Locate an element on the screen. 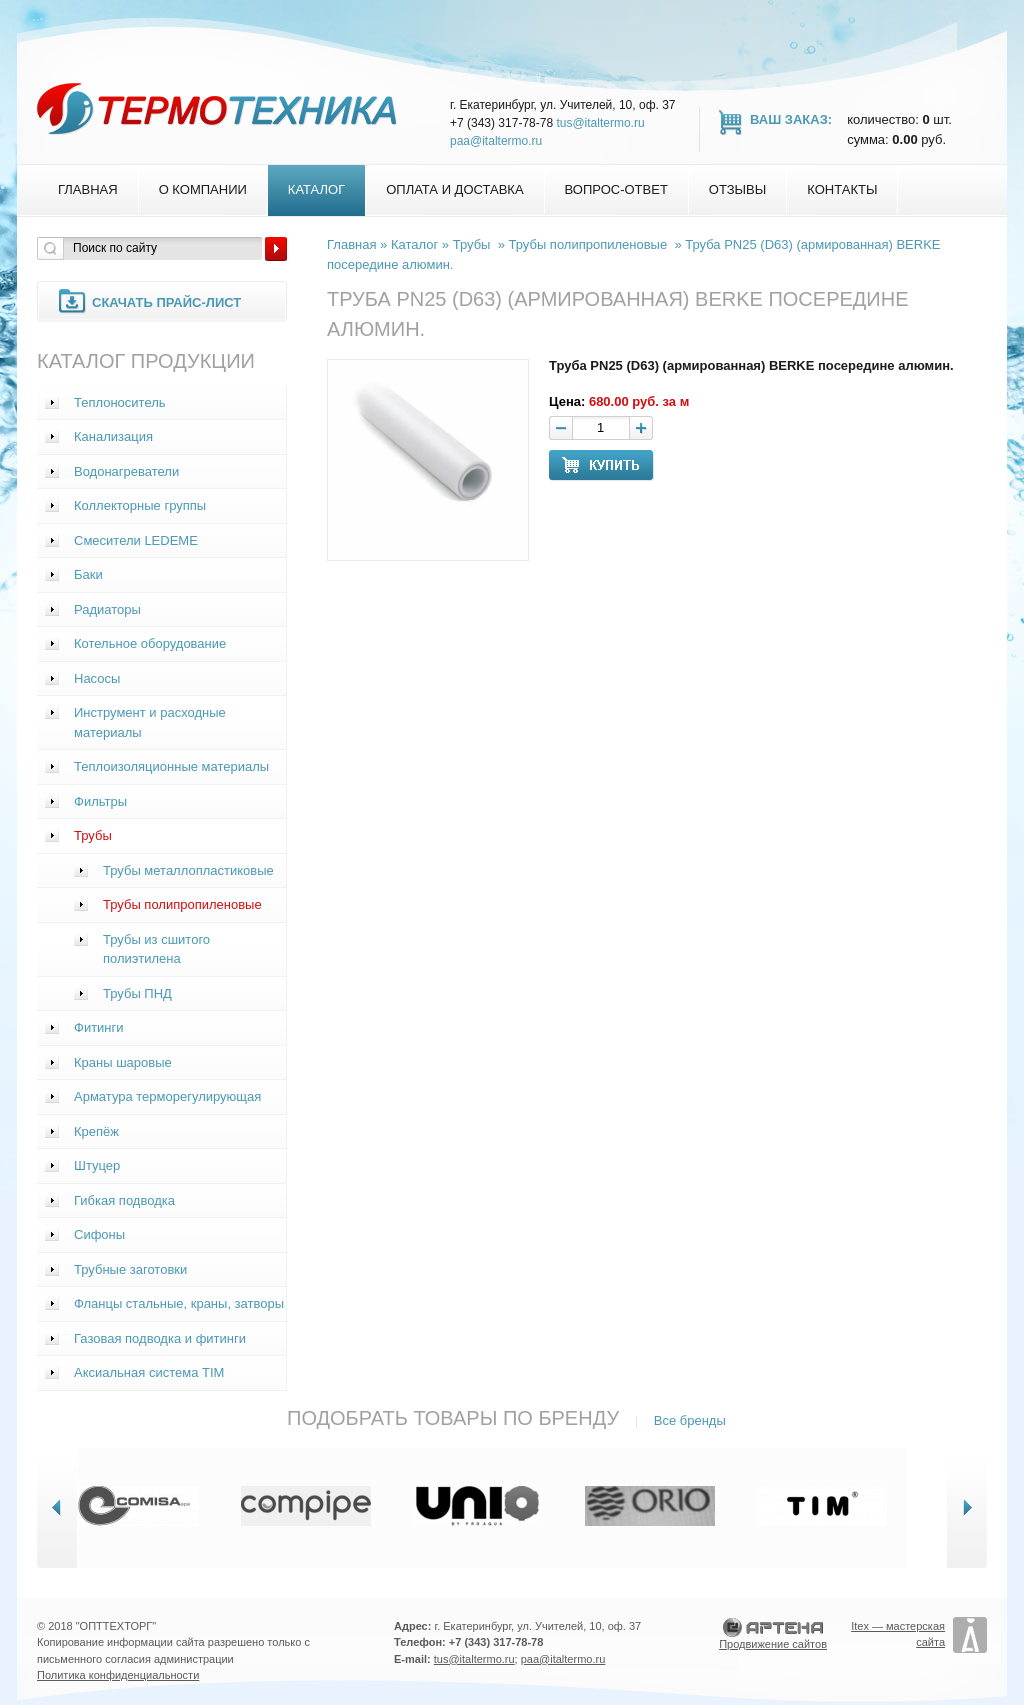  Продвижение сайтов is located at coordinates (773, 1644).